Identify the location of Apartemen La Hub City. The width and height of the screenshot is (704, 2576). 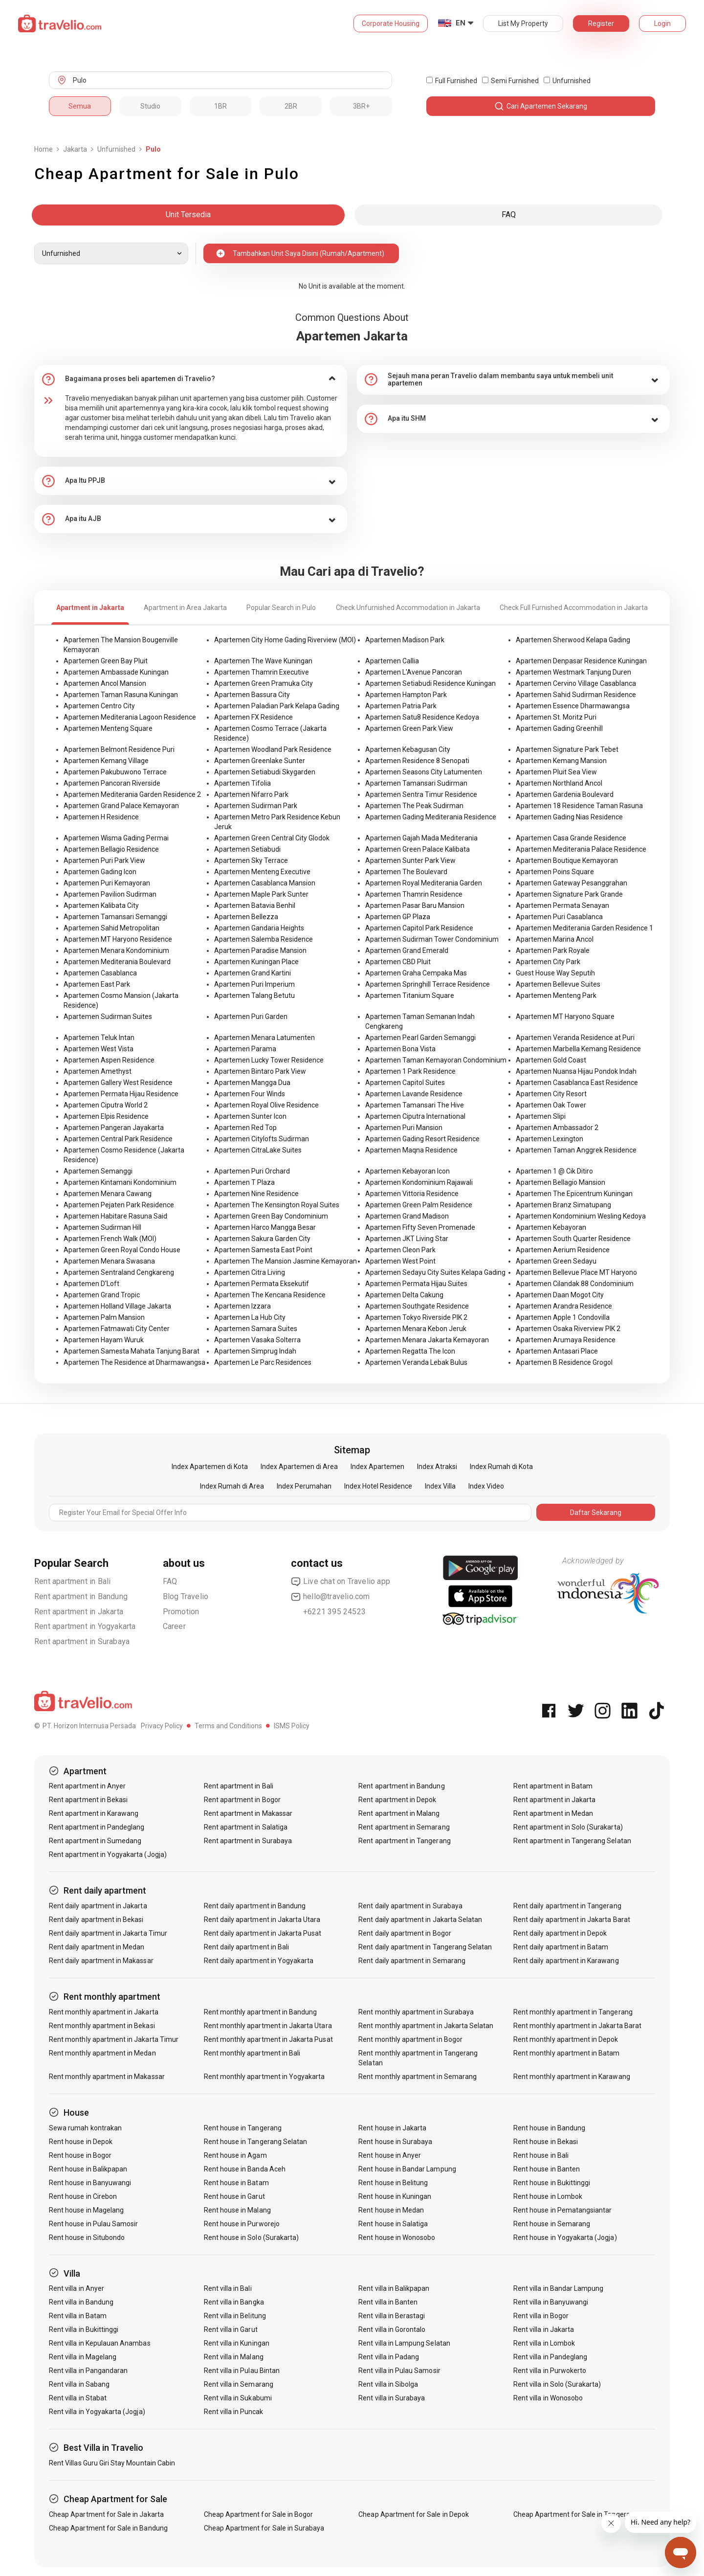
(250, 1317).